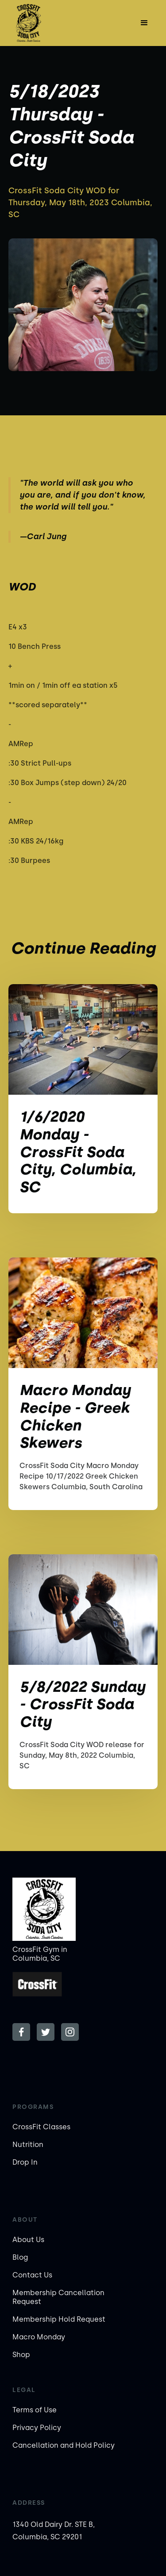 This screenshot has height=2576, width=166. What do you see at coordinates (21, 2354) in the screenshot?
I see `Shop` at bounding box center [21, 2354].